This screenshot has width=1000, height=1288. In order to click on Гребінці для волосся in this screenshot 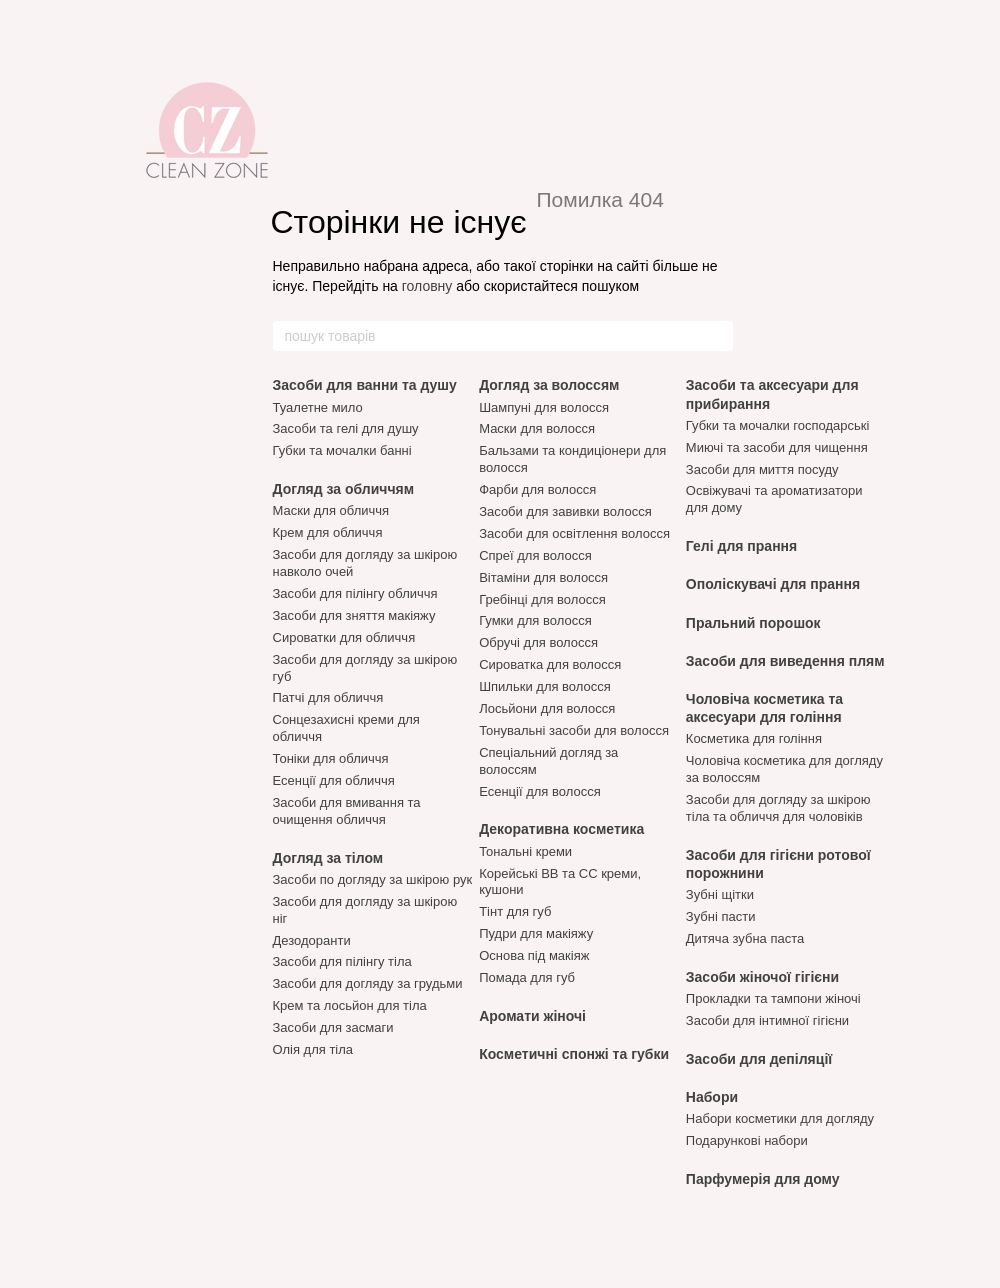, I will do `click(542, 599)`.